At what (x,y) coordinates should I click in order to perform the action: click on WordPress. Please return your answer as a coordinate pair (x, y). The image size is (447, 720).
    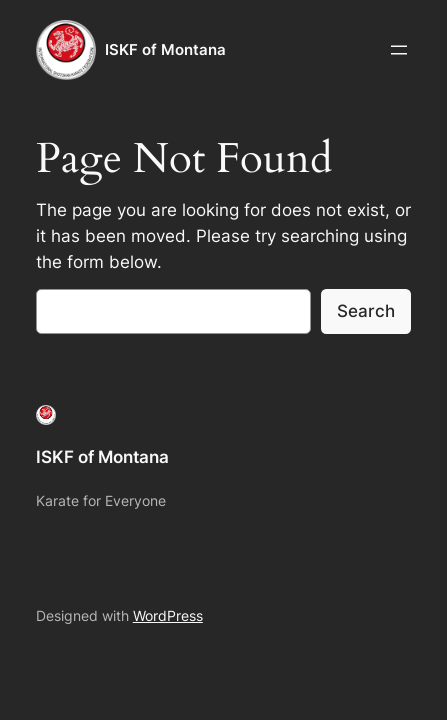
    Looking at the image, I should click on (168, 615).